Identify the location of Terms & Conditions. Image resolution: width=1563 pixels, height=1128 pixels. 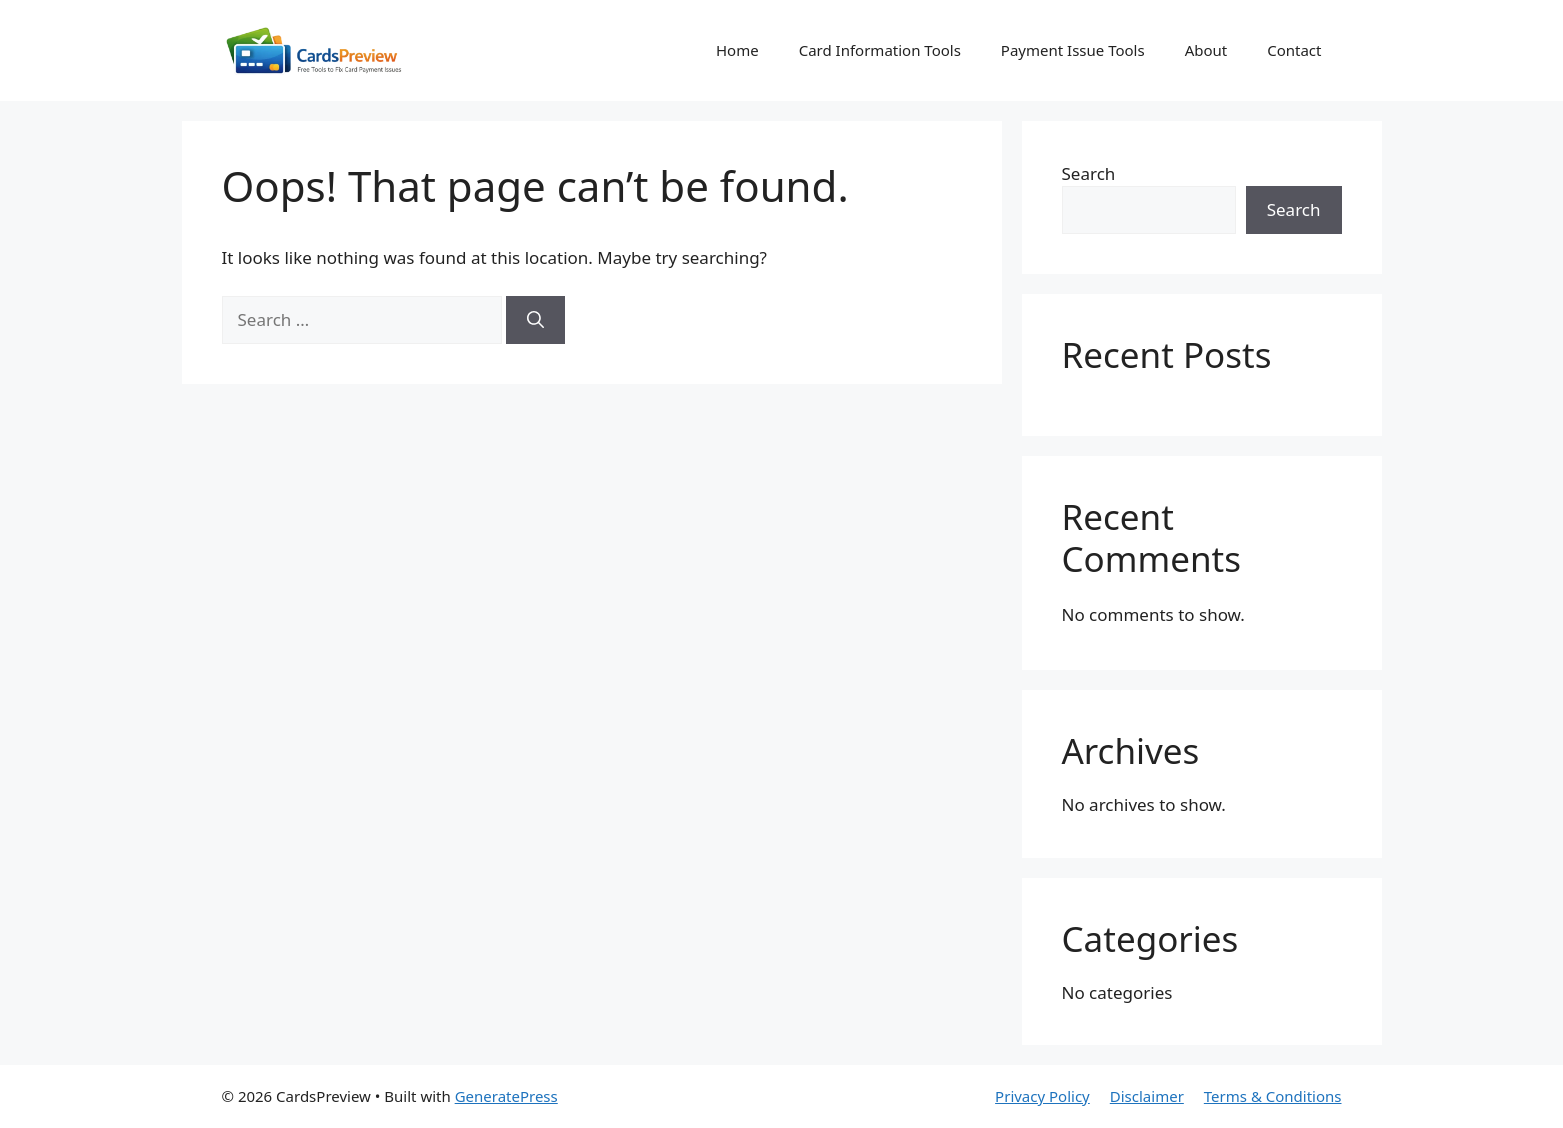
(1273, 1096).